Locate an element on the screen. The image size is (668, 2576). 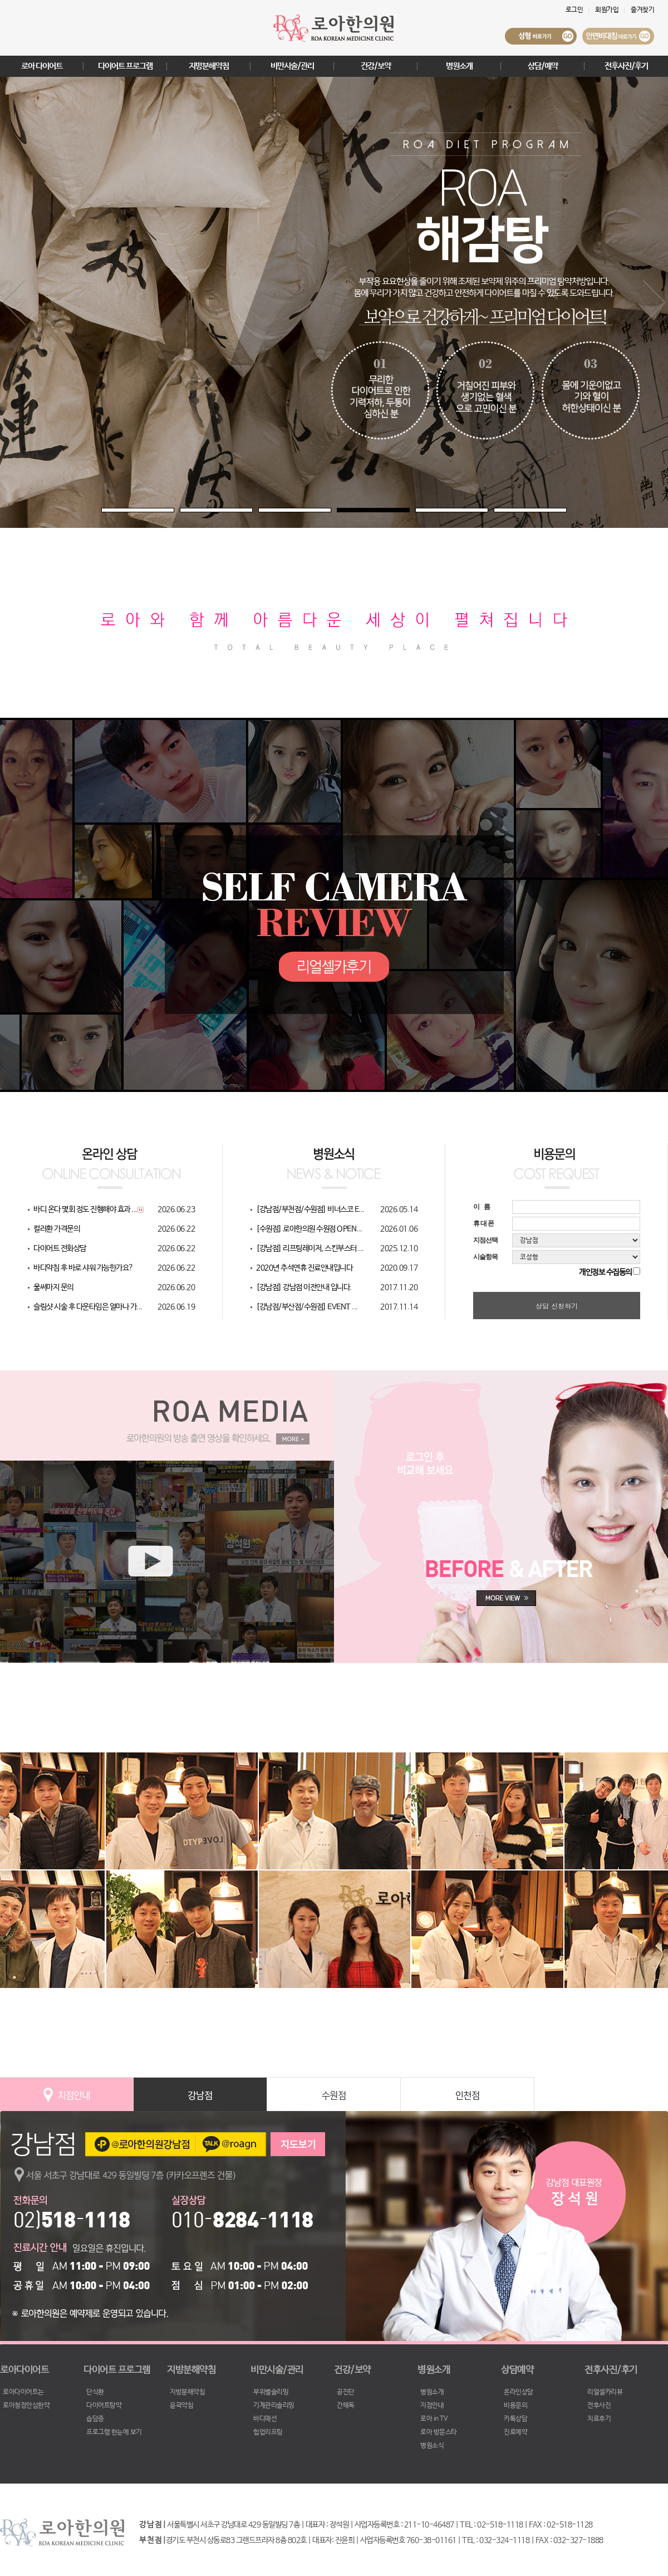
부위별슬리밍 is located at coordinates (270, 2392).